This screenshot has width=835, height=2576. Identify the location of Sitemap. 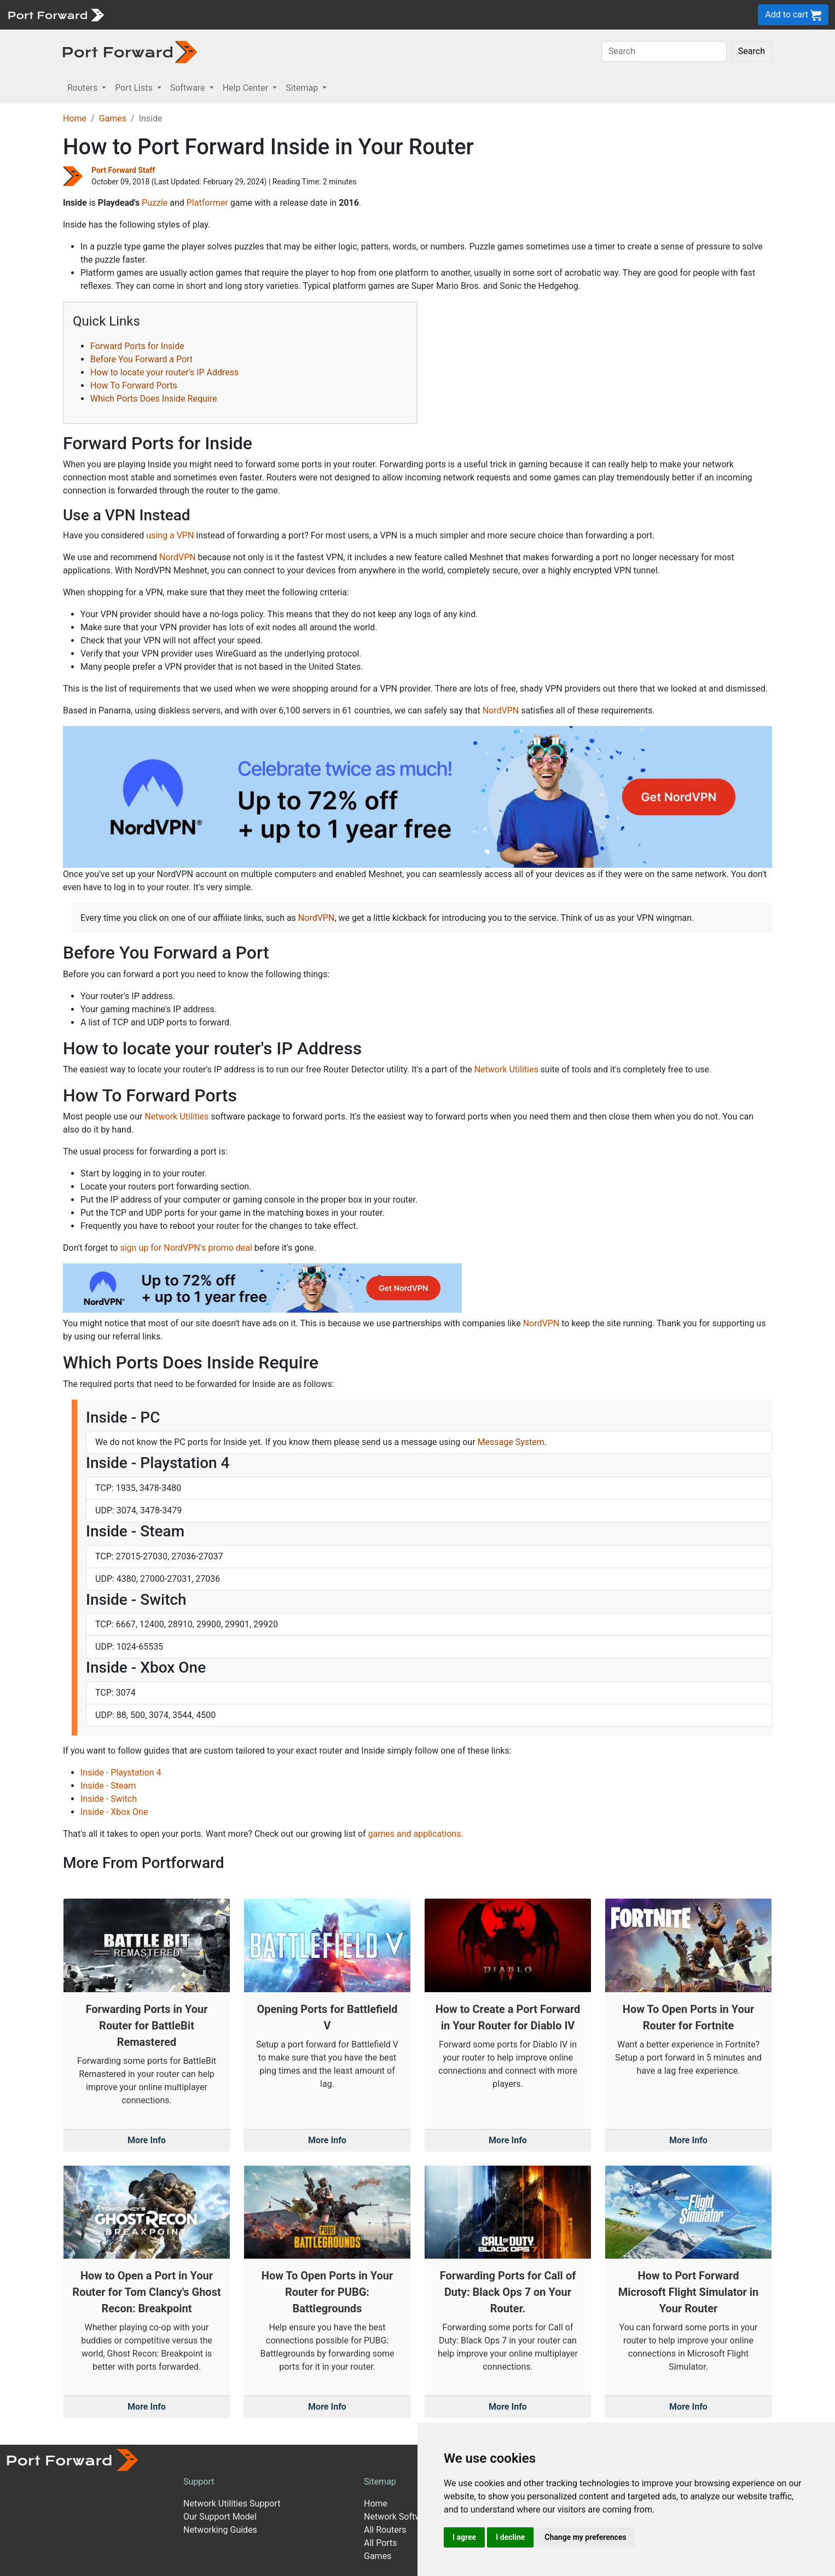
(380, 2481).